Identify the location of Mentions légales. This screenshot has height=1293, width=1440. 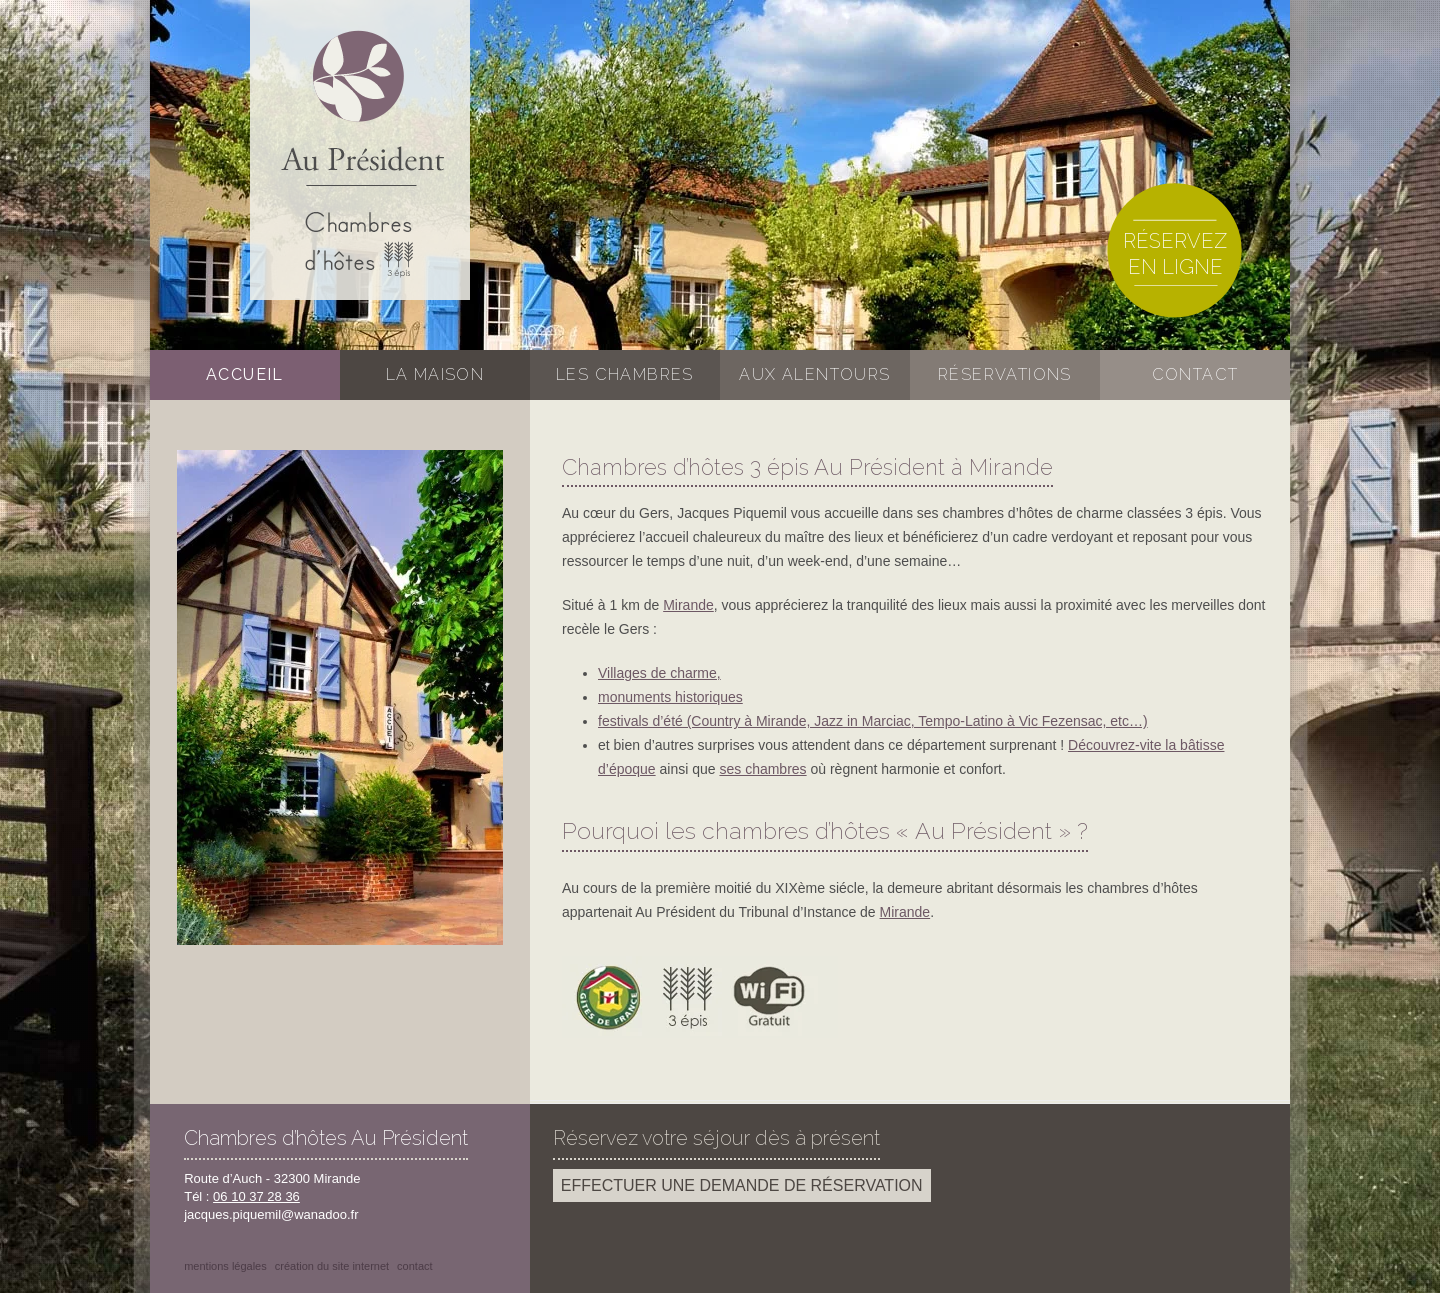
(225, 1266).